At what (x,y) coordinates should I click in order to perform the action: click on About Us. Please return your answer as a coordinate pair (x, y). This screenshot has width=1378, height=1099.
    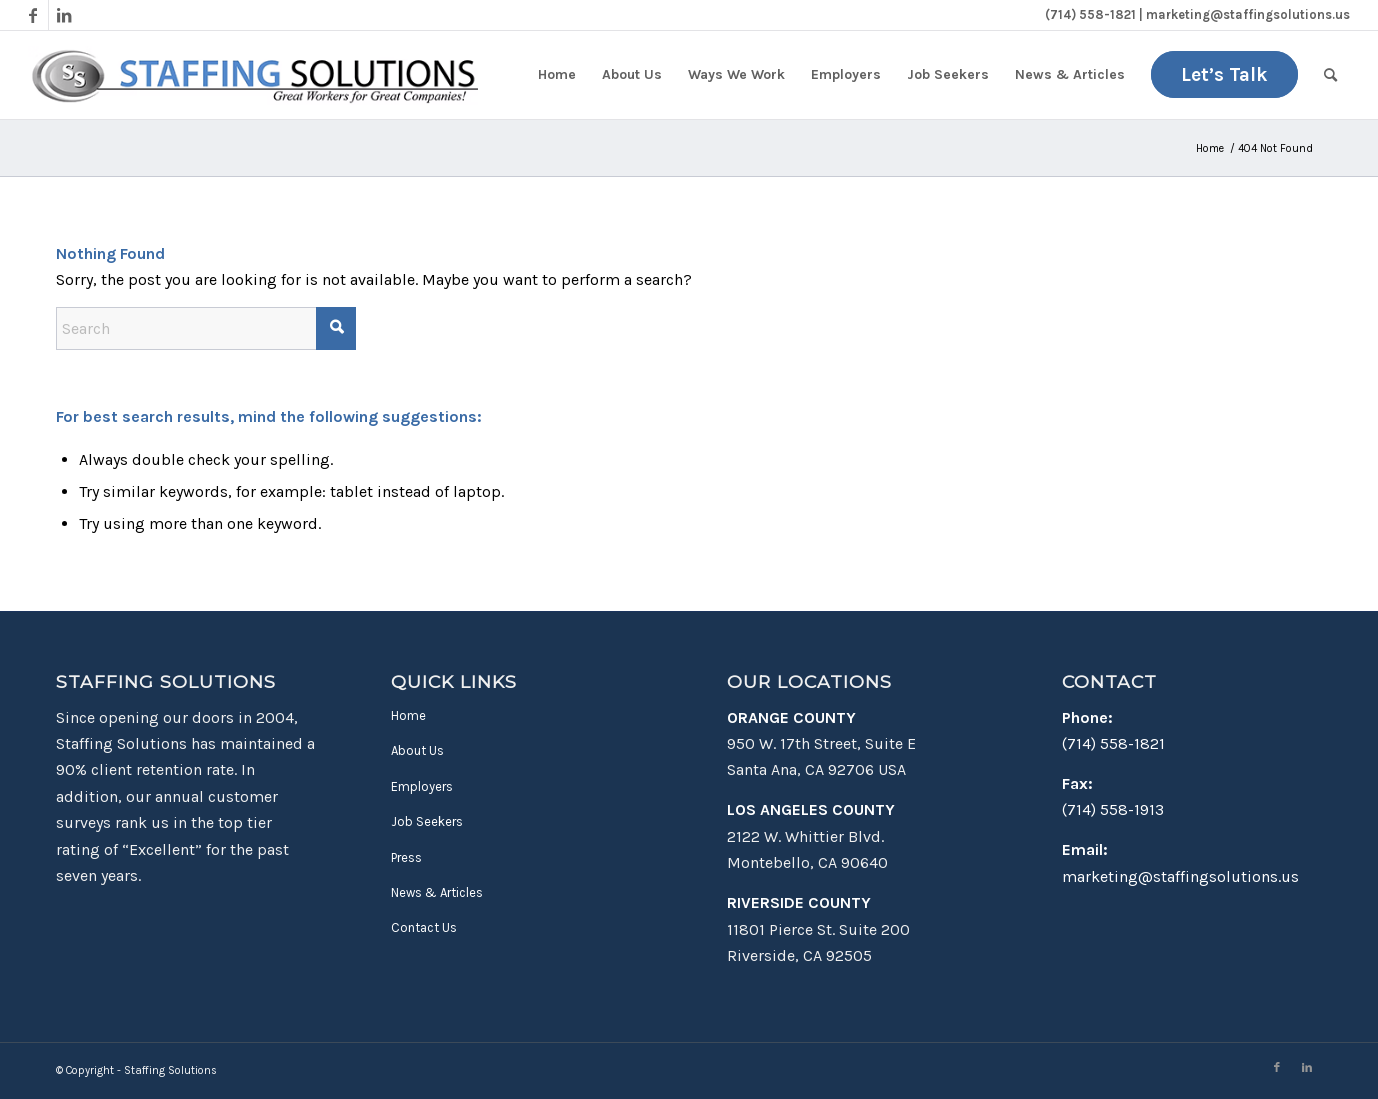
    Looking at the image, I should click on (417, 750).